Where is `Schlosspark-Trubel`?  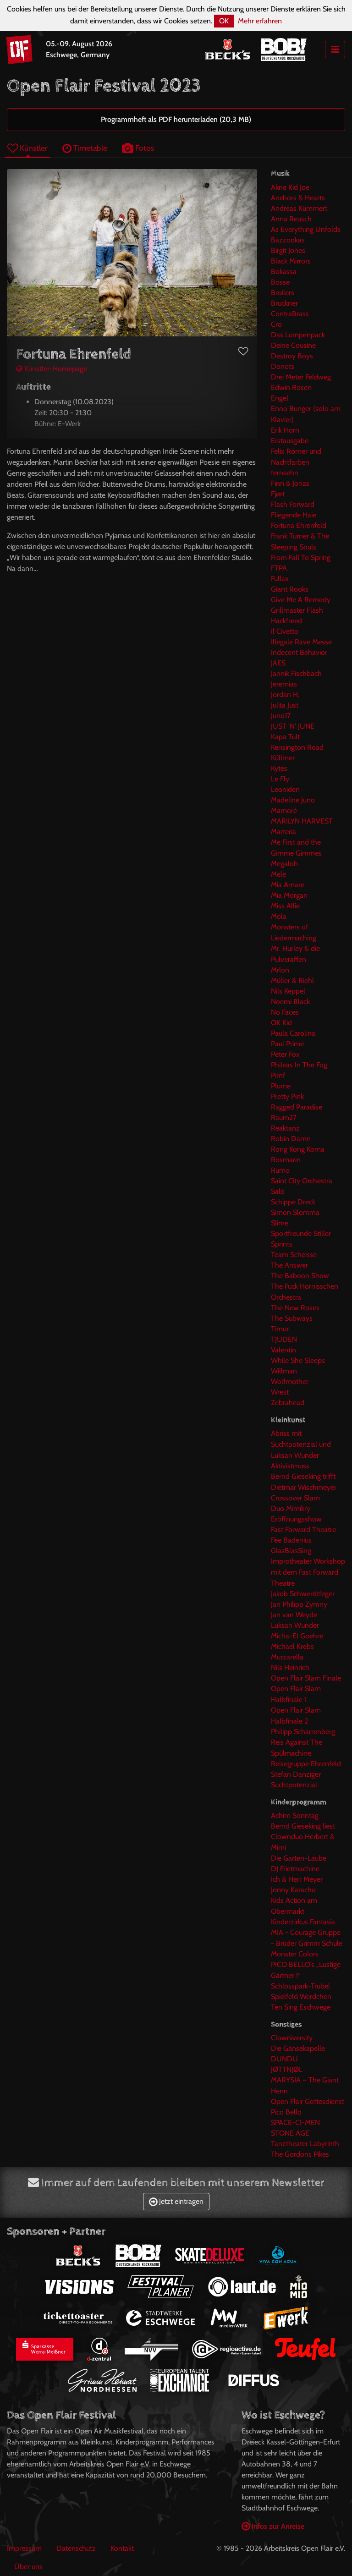 Schlosspark-Trubel is located at coordinates (300, 1986).